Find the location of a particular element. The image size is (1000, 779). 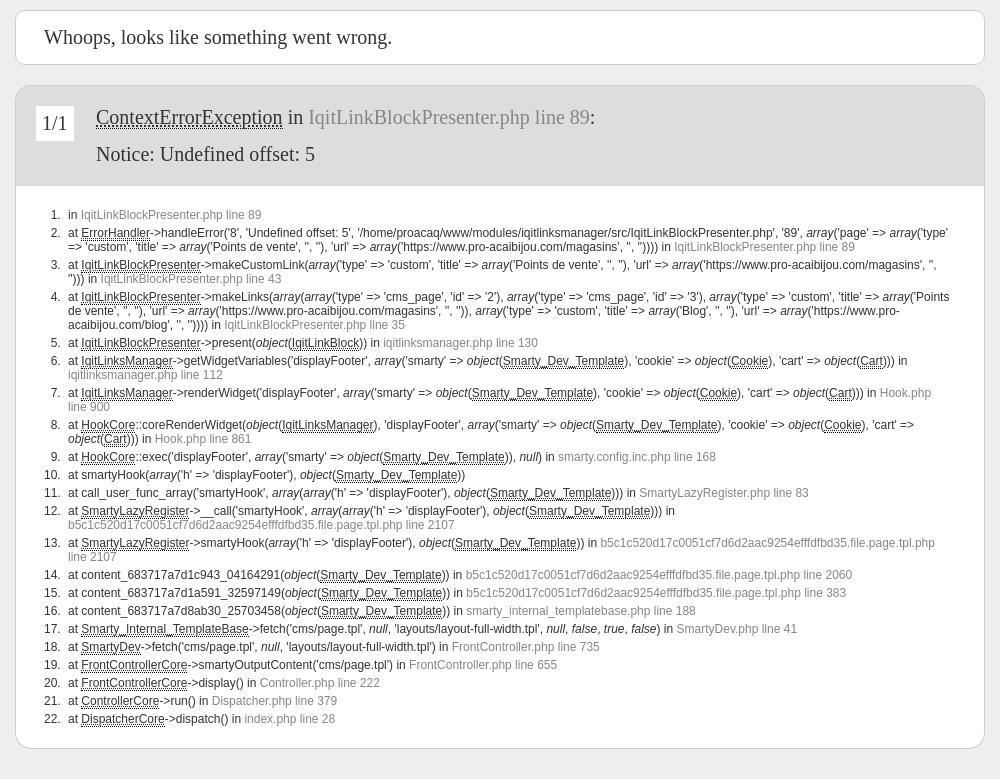

iqitlinksmanager.php line 112 is located at coordinates (145, 375).